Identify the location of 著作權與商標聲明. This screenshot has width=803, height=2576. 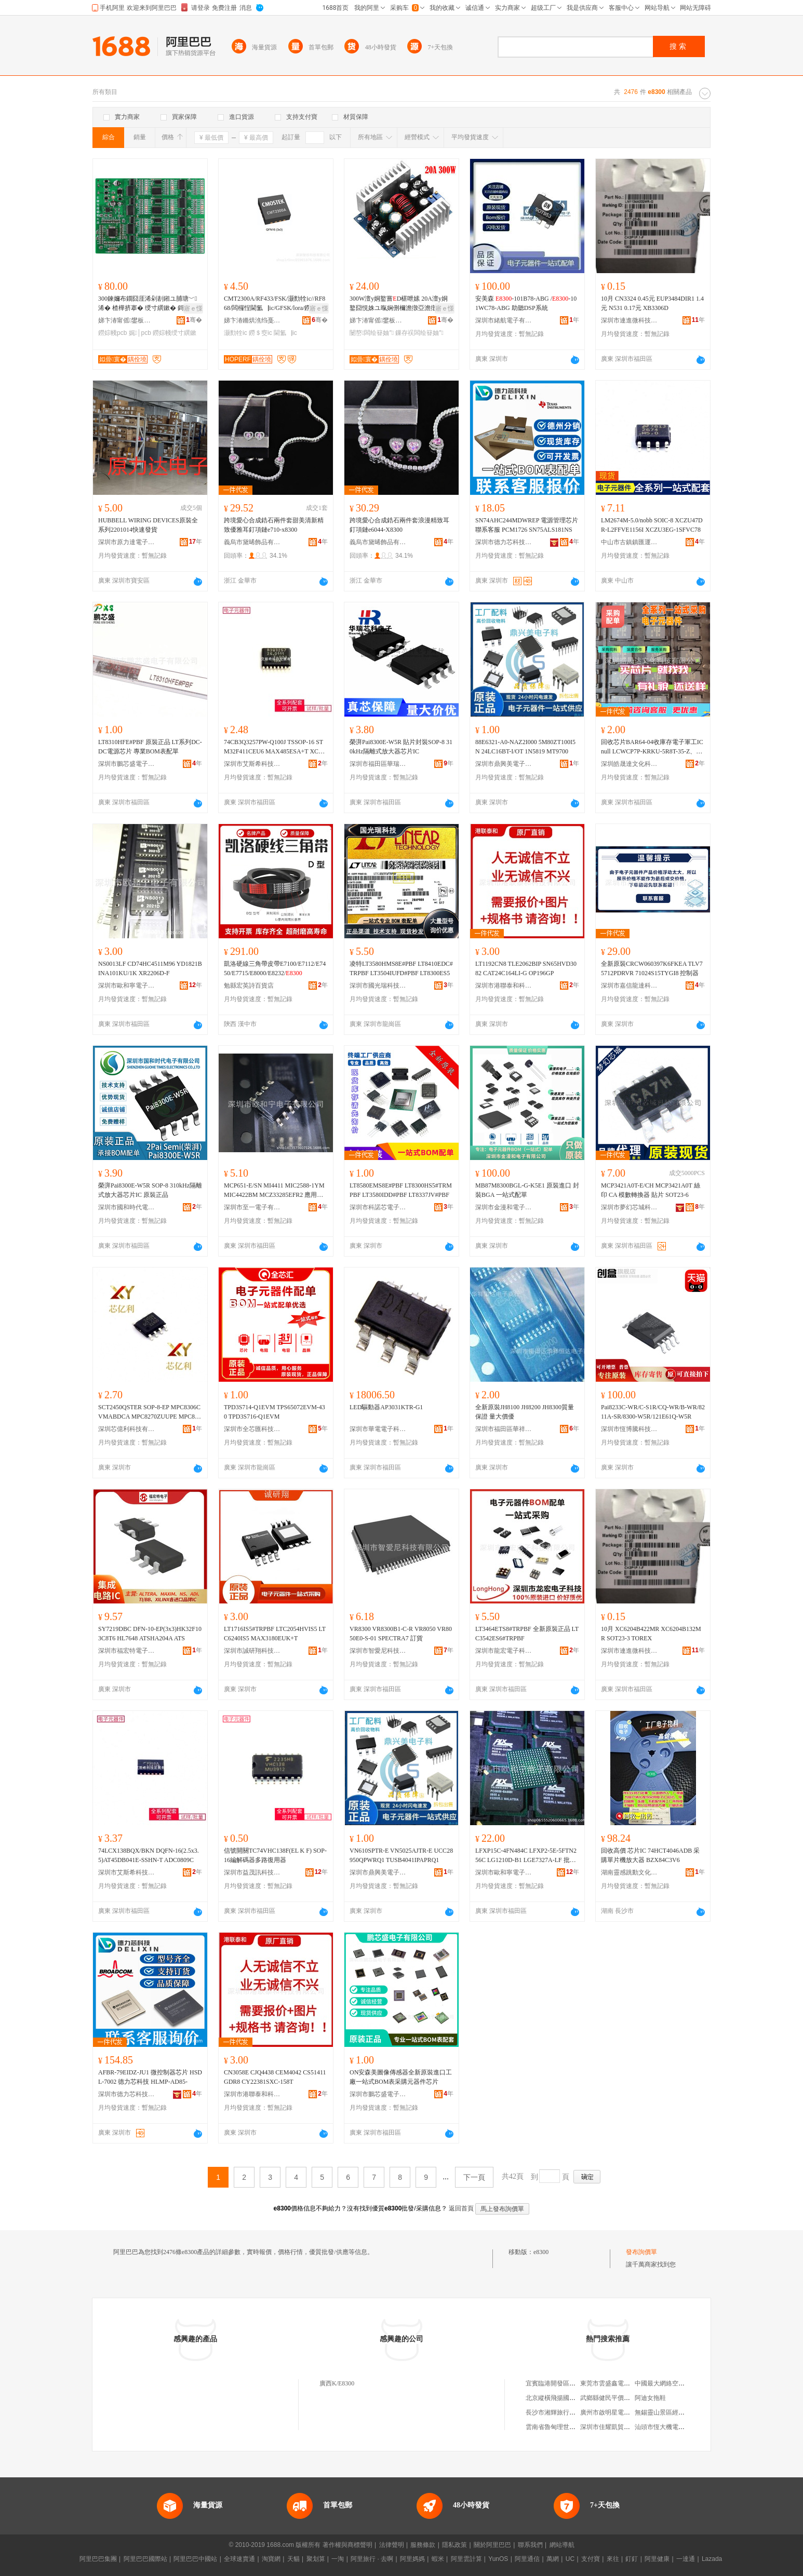
(347, 2544).